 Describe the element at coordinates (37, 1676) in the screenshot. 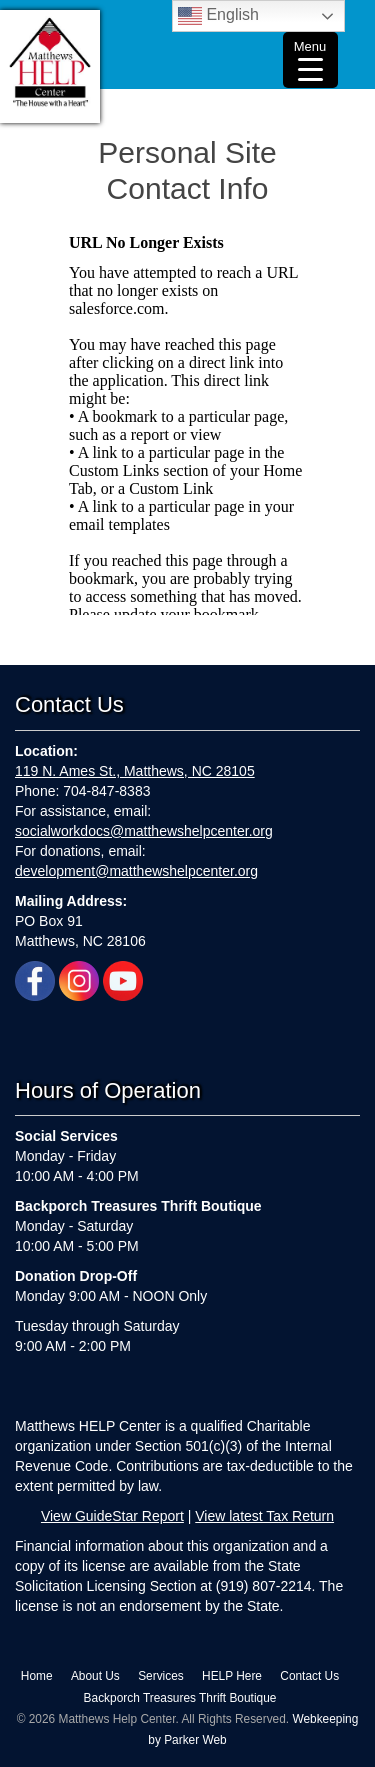

I see `Home` at that location.